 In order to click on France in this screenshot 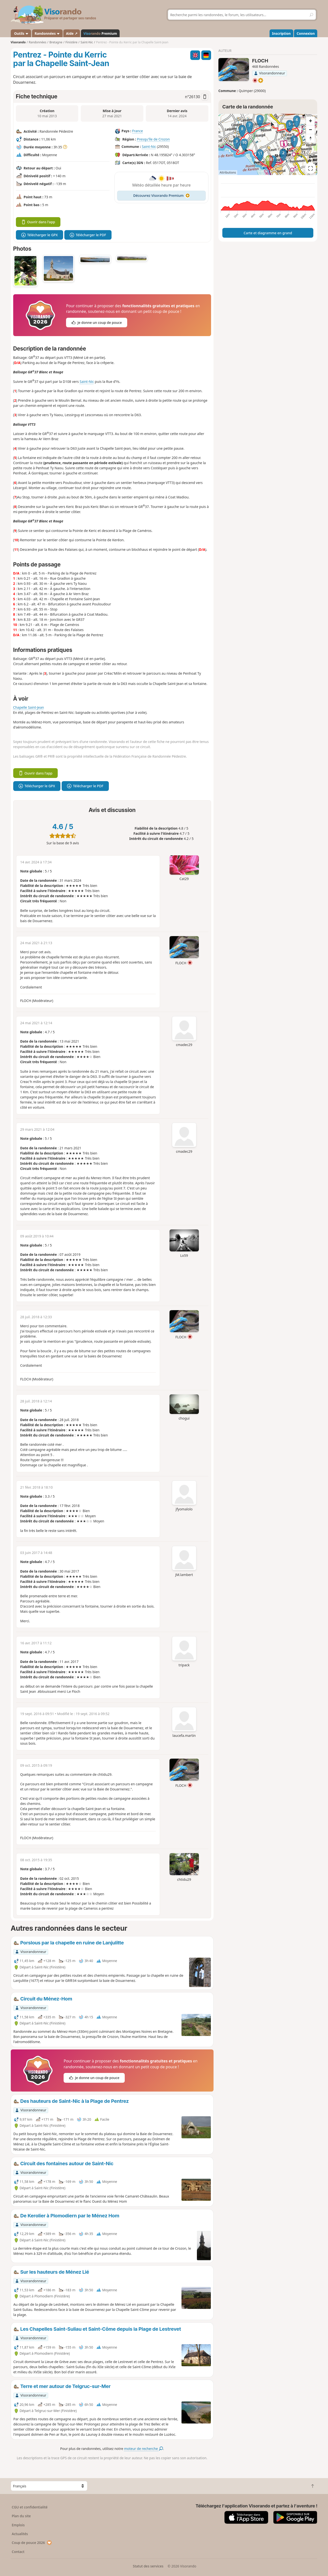, I will do `click(137, 131)`.